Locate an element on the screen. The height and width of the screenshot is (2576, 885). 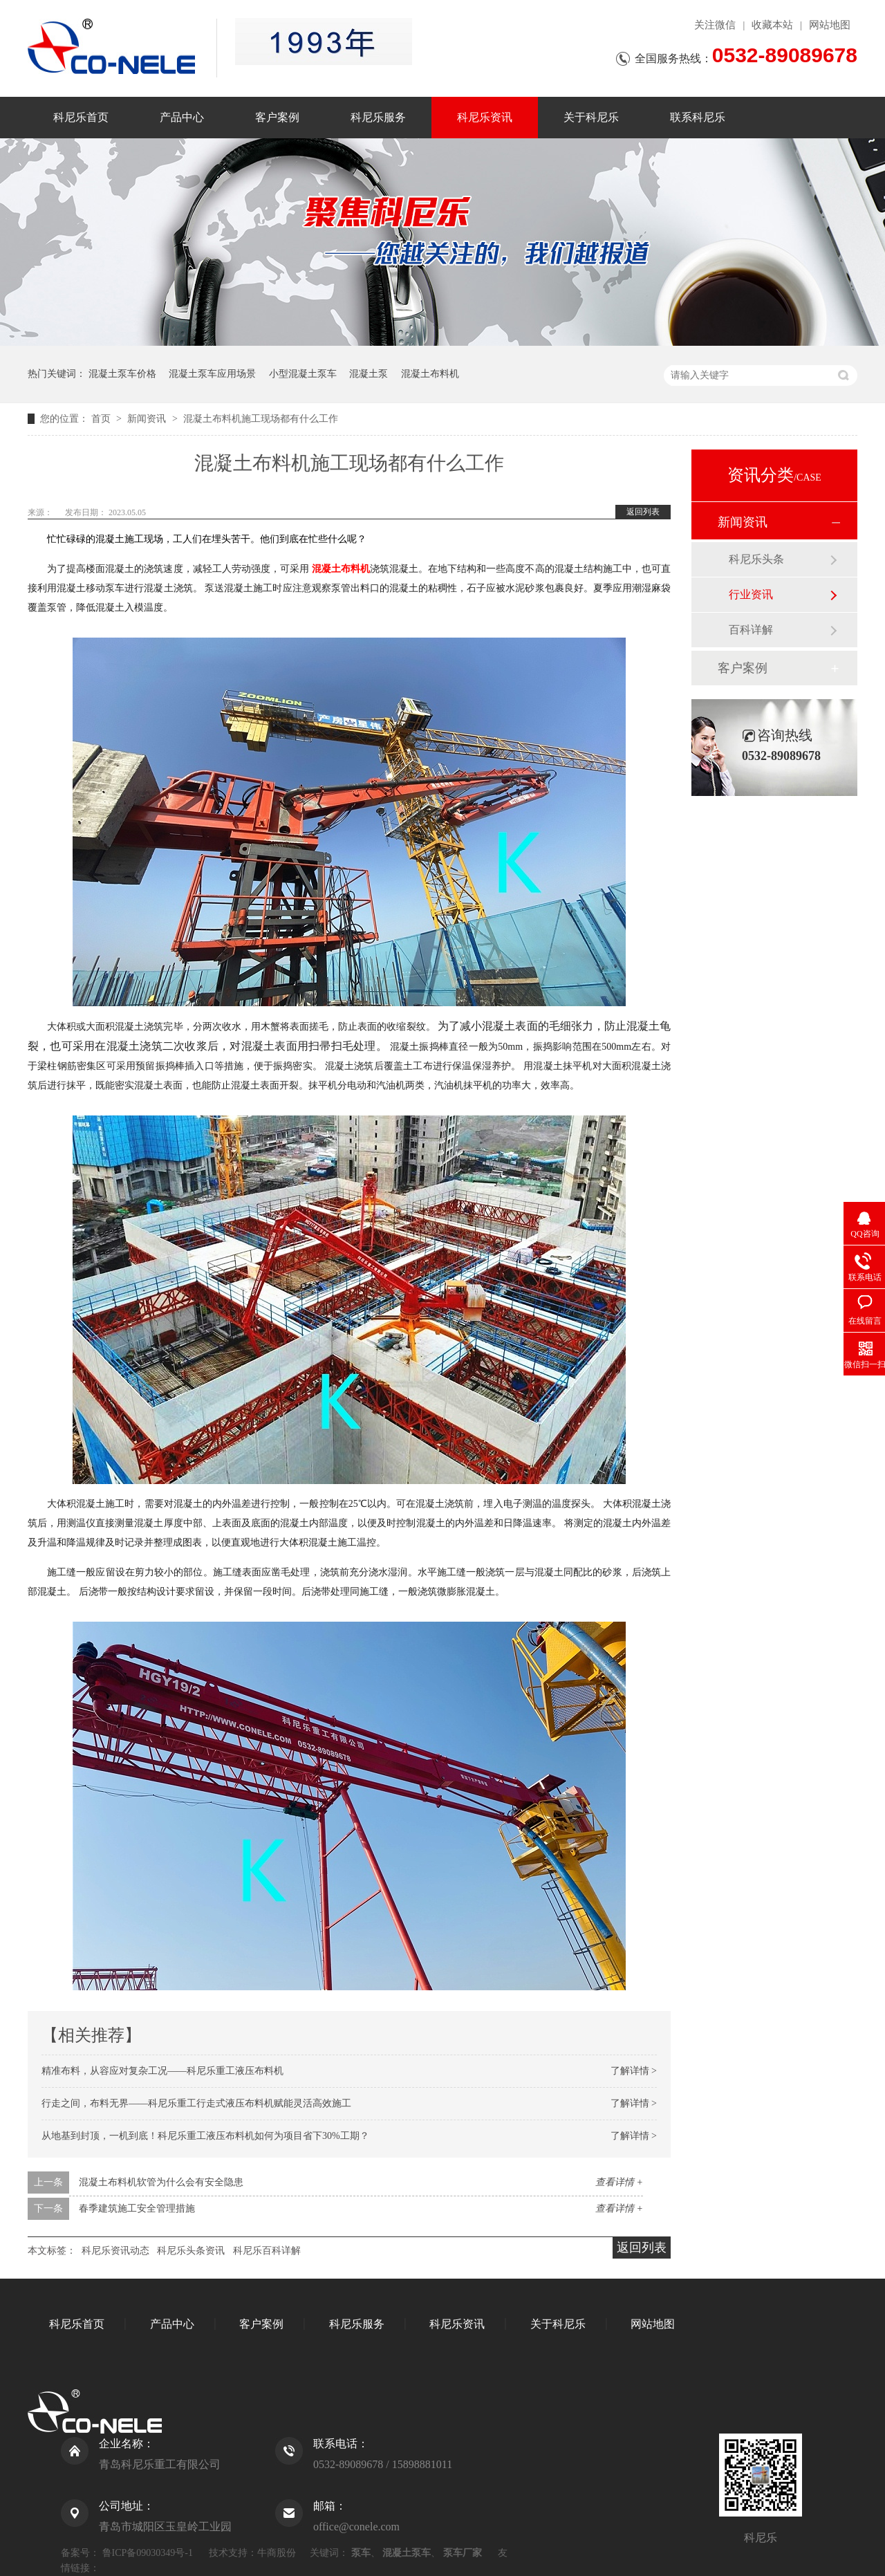
混凝土泵车应用场景 is located at coordinates (212, 374).